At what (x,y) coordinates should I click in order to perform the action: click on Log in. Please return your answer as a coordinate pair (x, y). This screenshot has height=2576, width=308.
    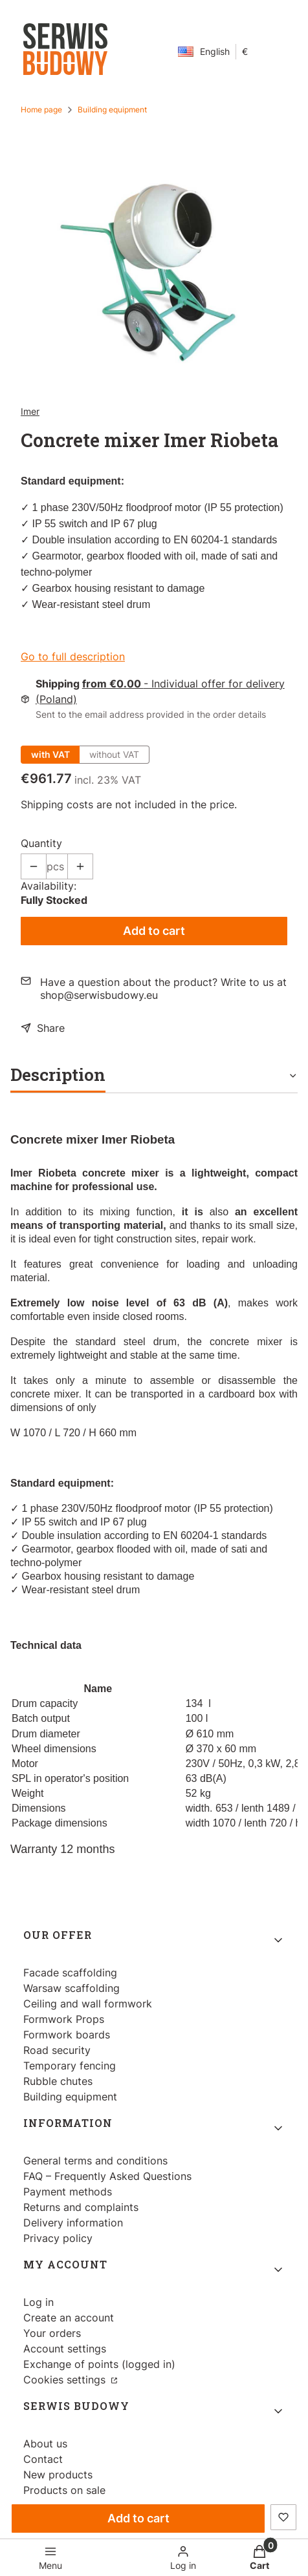
    Looking at the image, I should click on (38, 2302).